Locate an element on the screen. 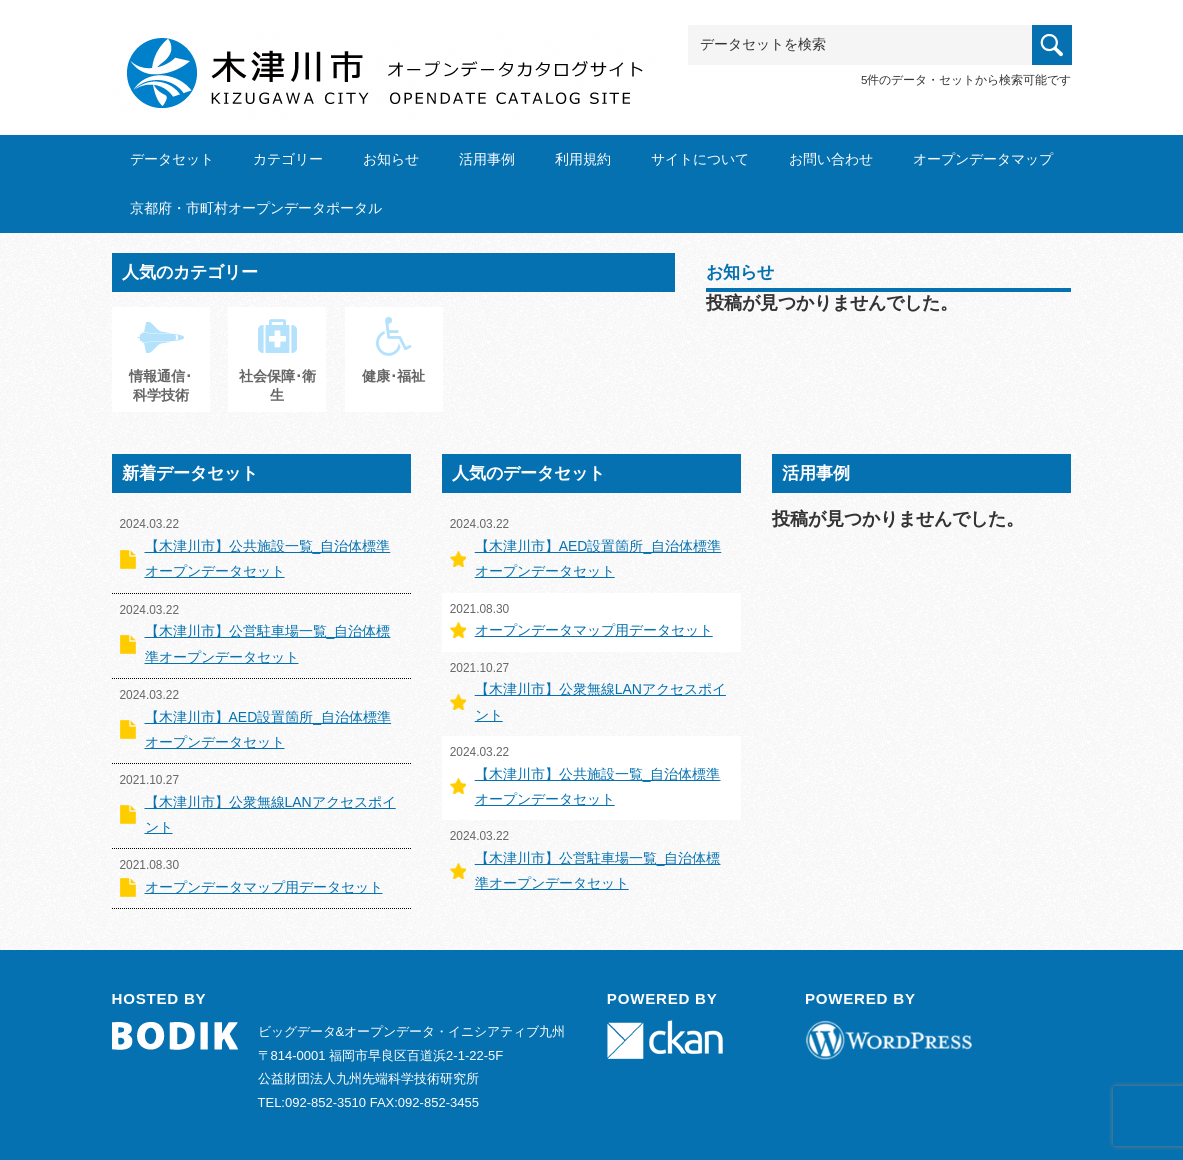 This screenshot has height=1160, width=1183. オープンデータマップ用データセット is located at coordinates (264, 887).